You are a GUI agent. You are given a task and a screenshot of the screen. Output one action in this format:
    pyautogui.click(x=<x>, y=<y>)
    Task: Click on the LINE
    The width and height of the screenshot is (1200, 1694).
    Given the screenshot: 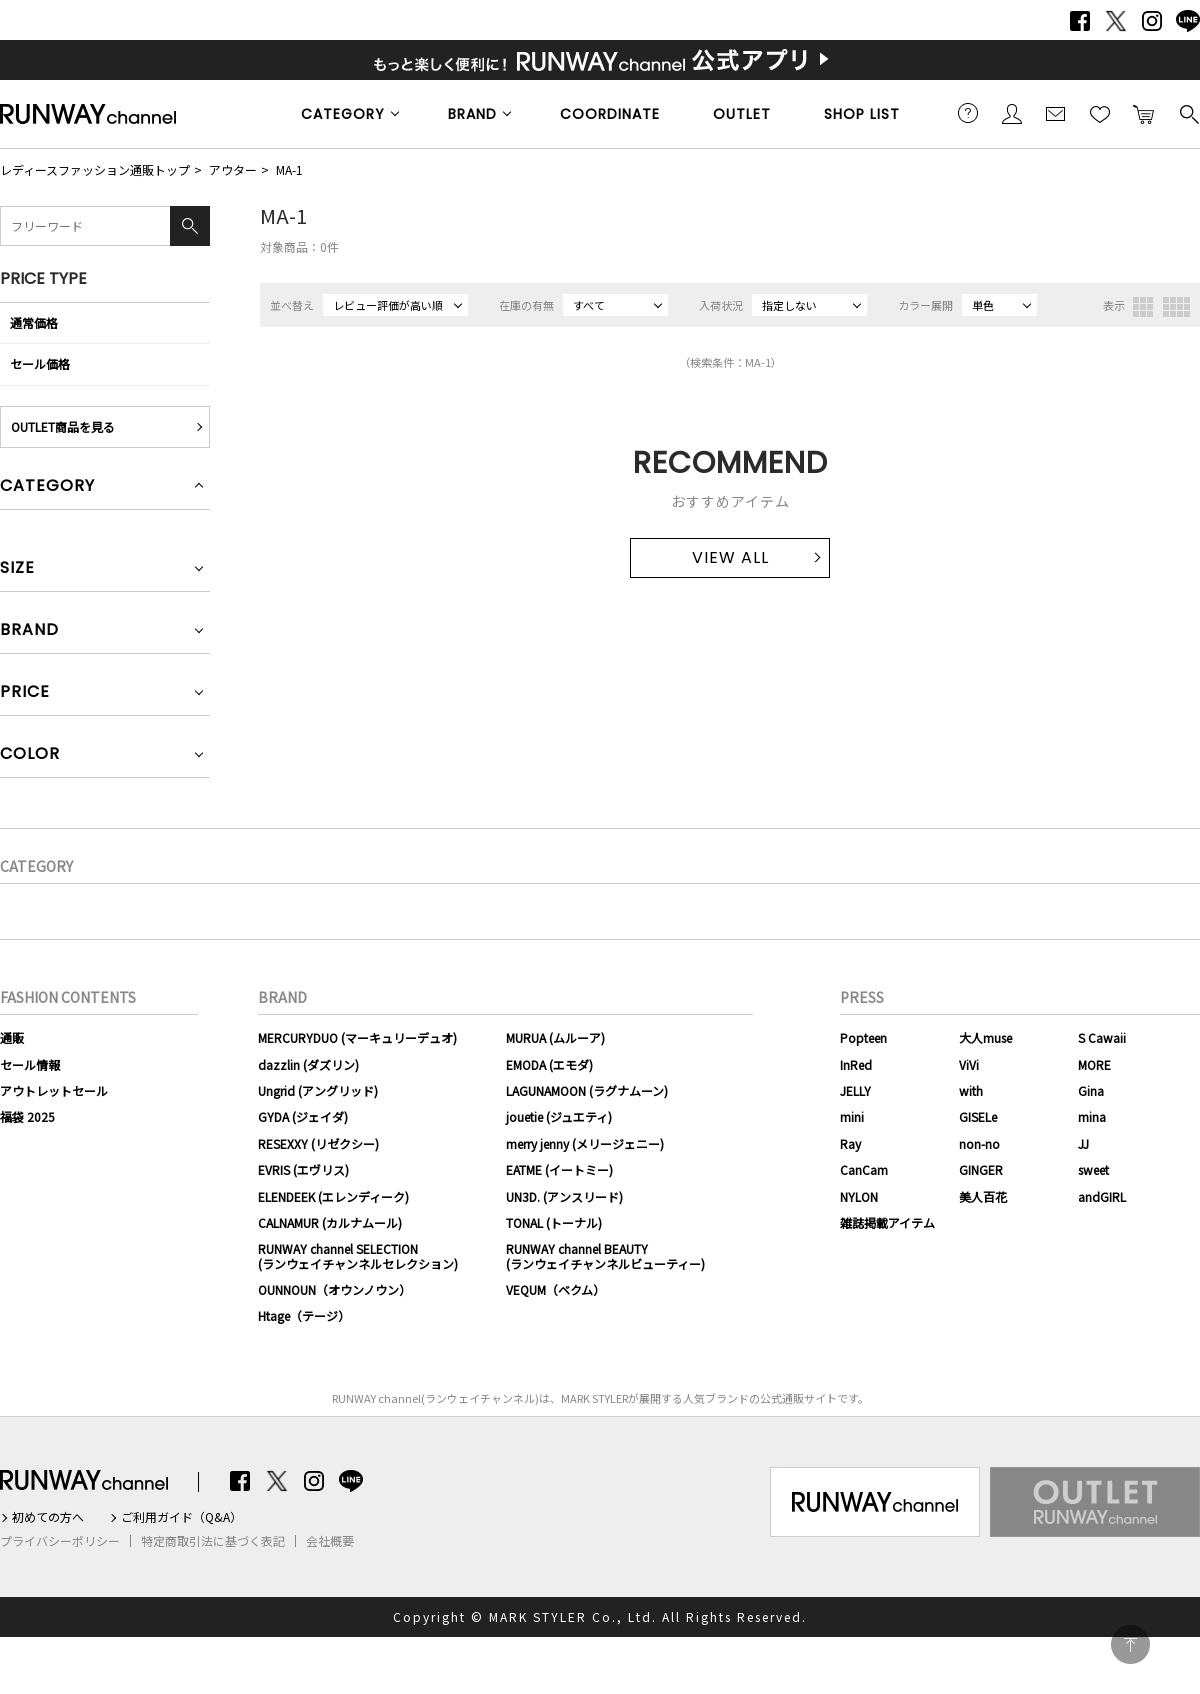 What is the action you would take?
    pyautogui.click(x=1188, y=21)
    